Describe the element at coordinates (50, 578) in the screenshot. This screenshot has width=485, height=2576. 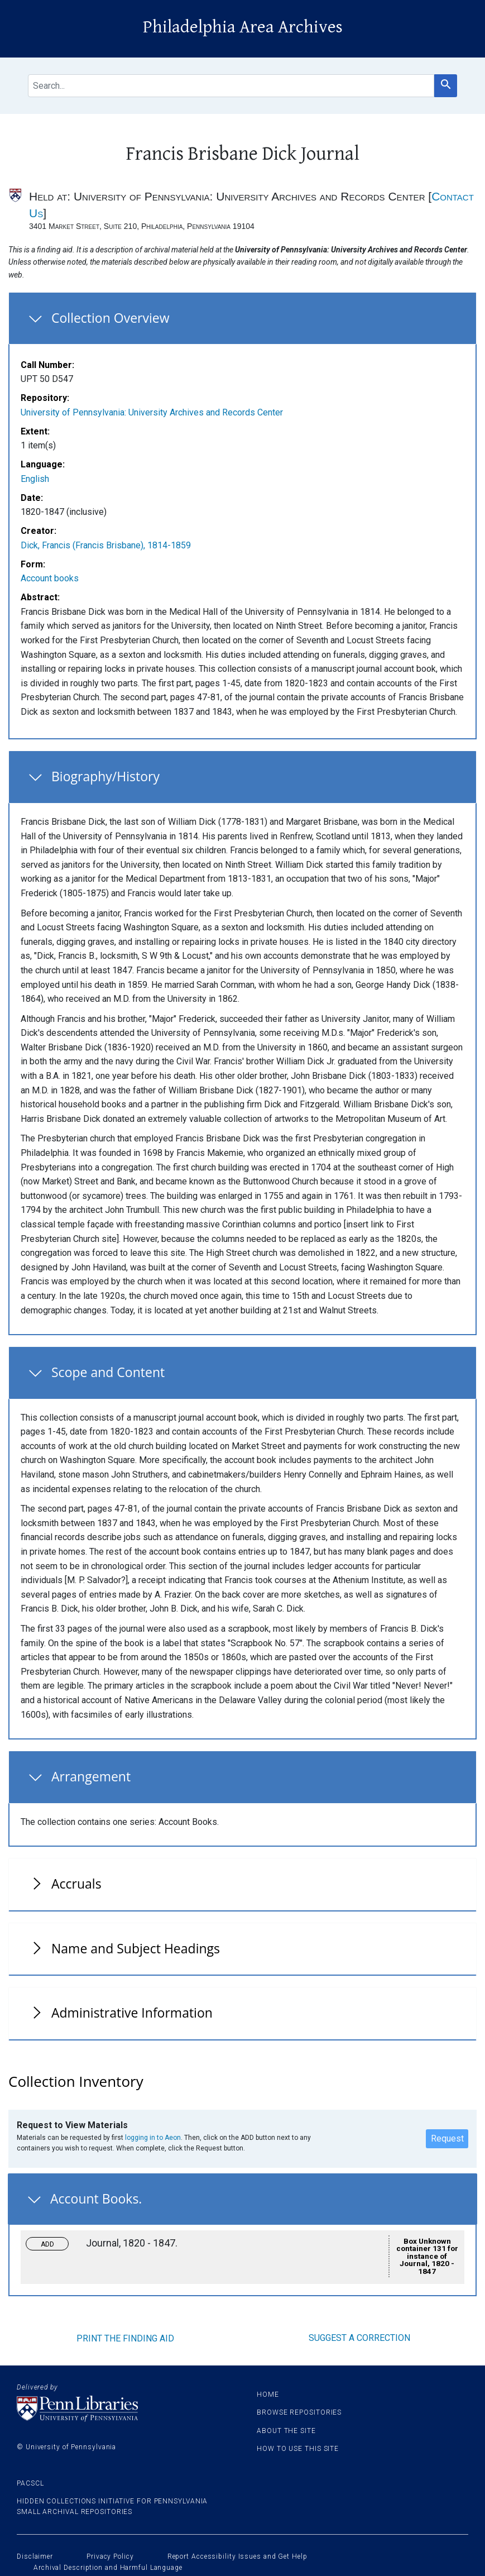
I see `Account books` at that location.